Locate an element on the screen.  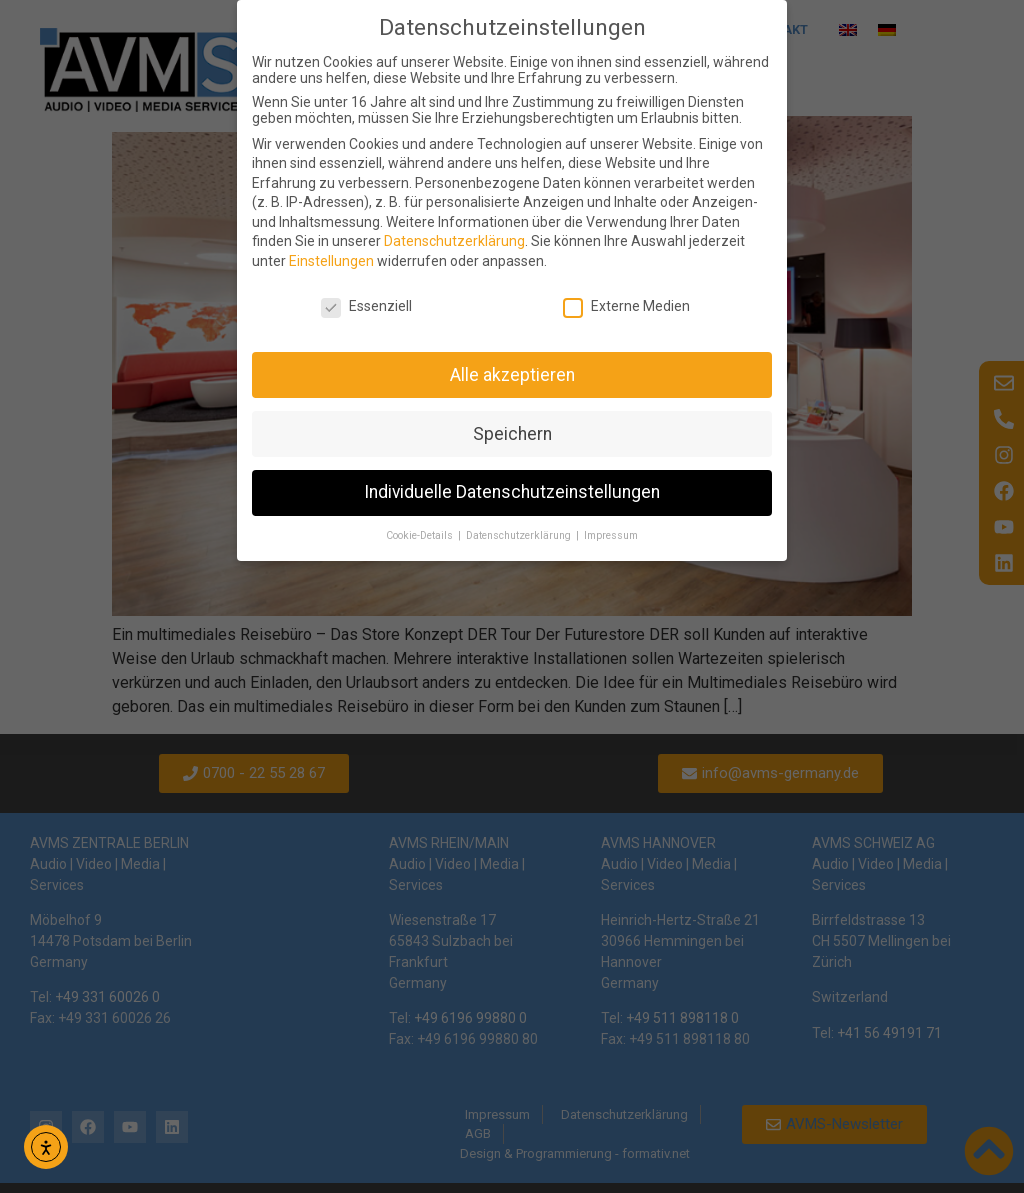
Cookie-Details [button] is located at coordinates (421, 535).